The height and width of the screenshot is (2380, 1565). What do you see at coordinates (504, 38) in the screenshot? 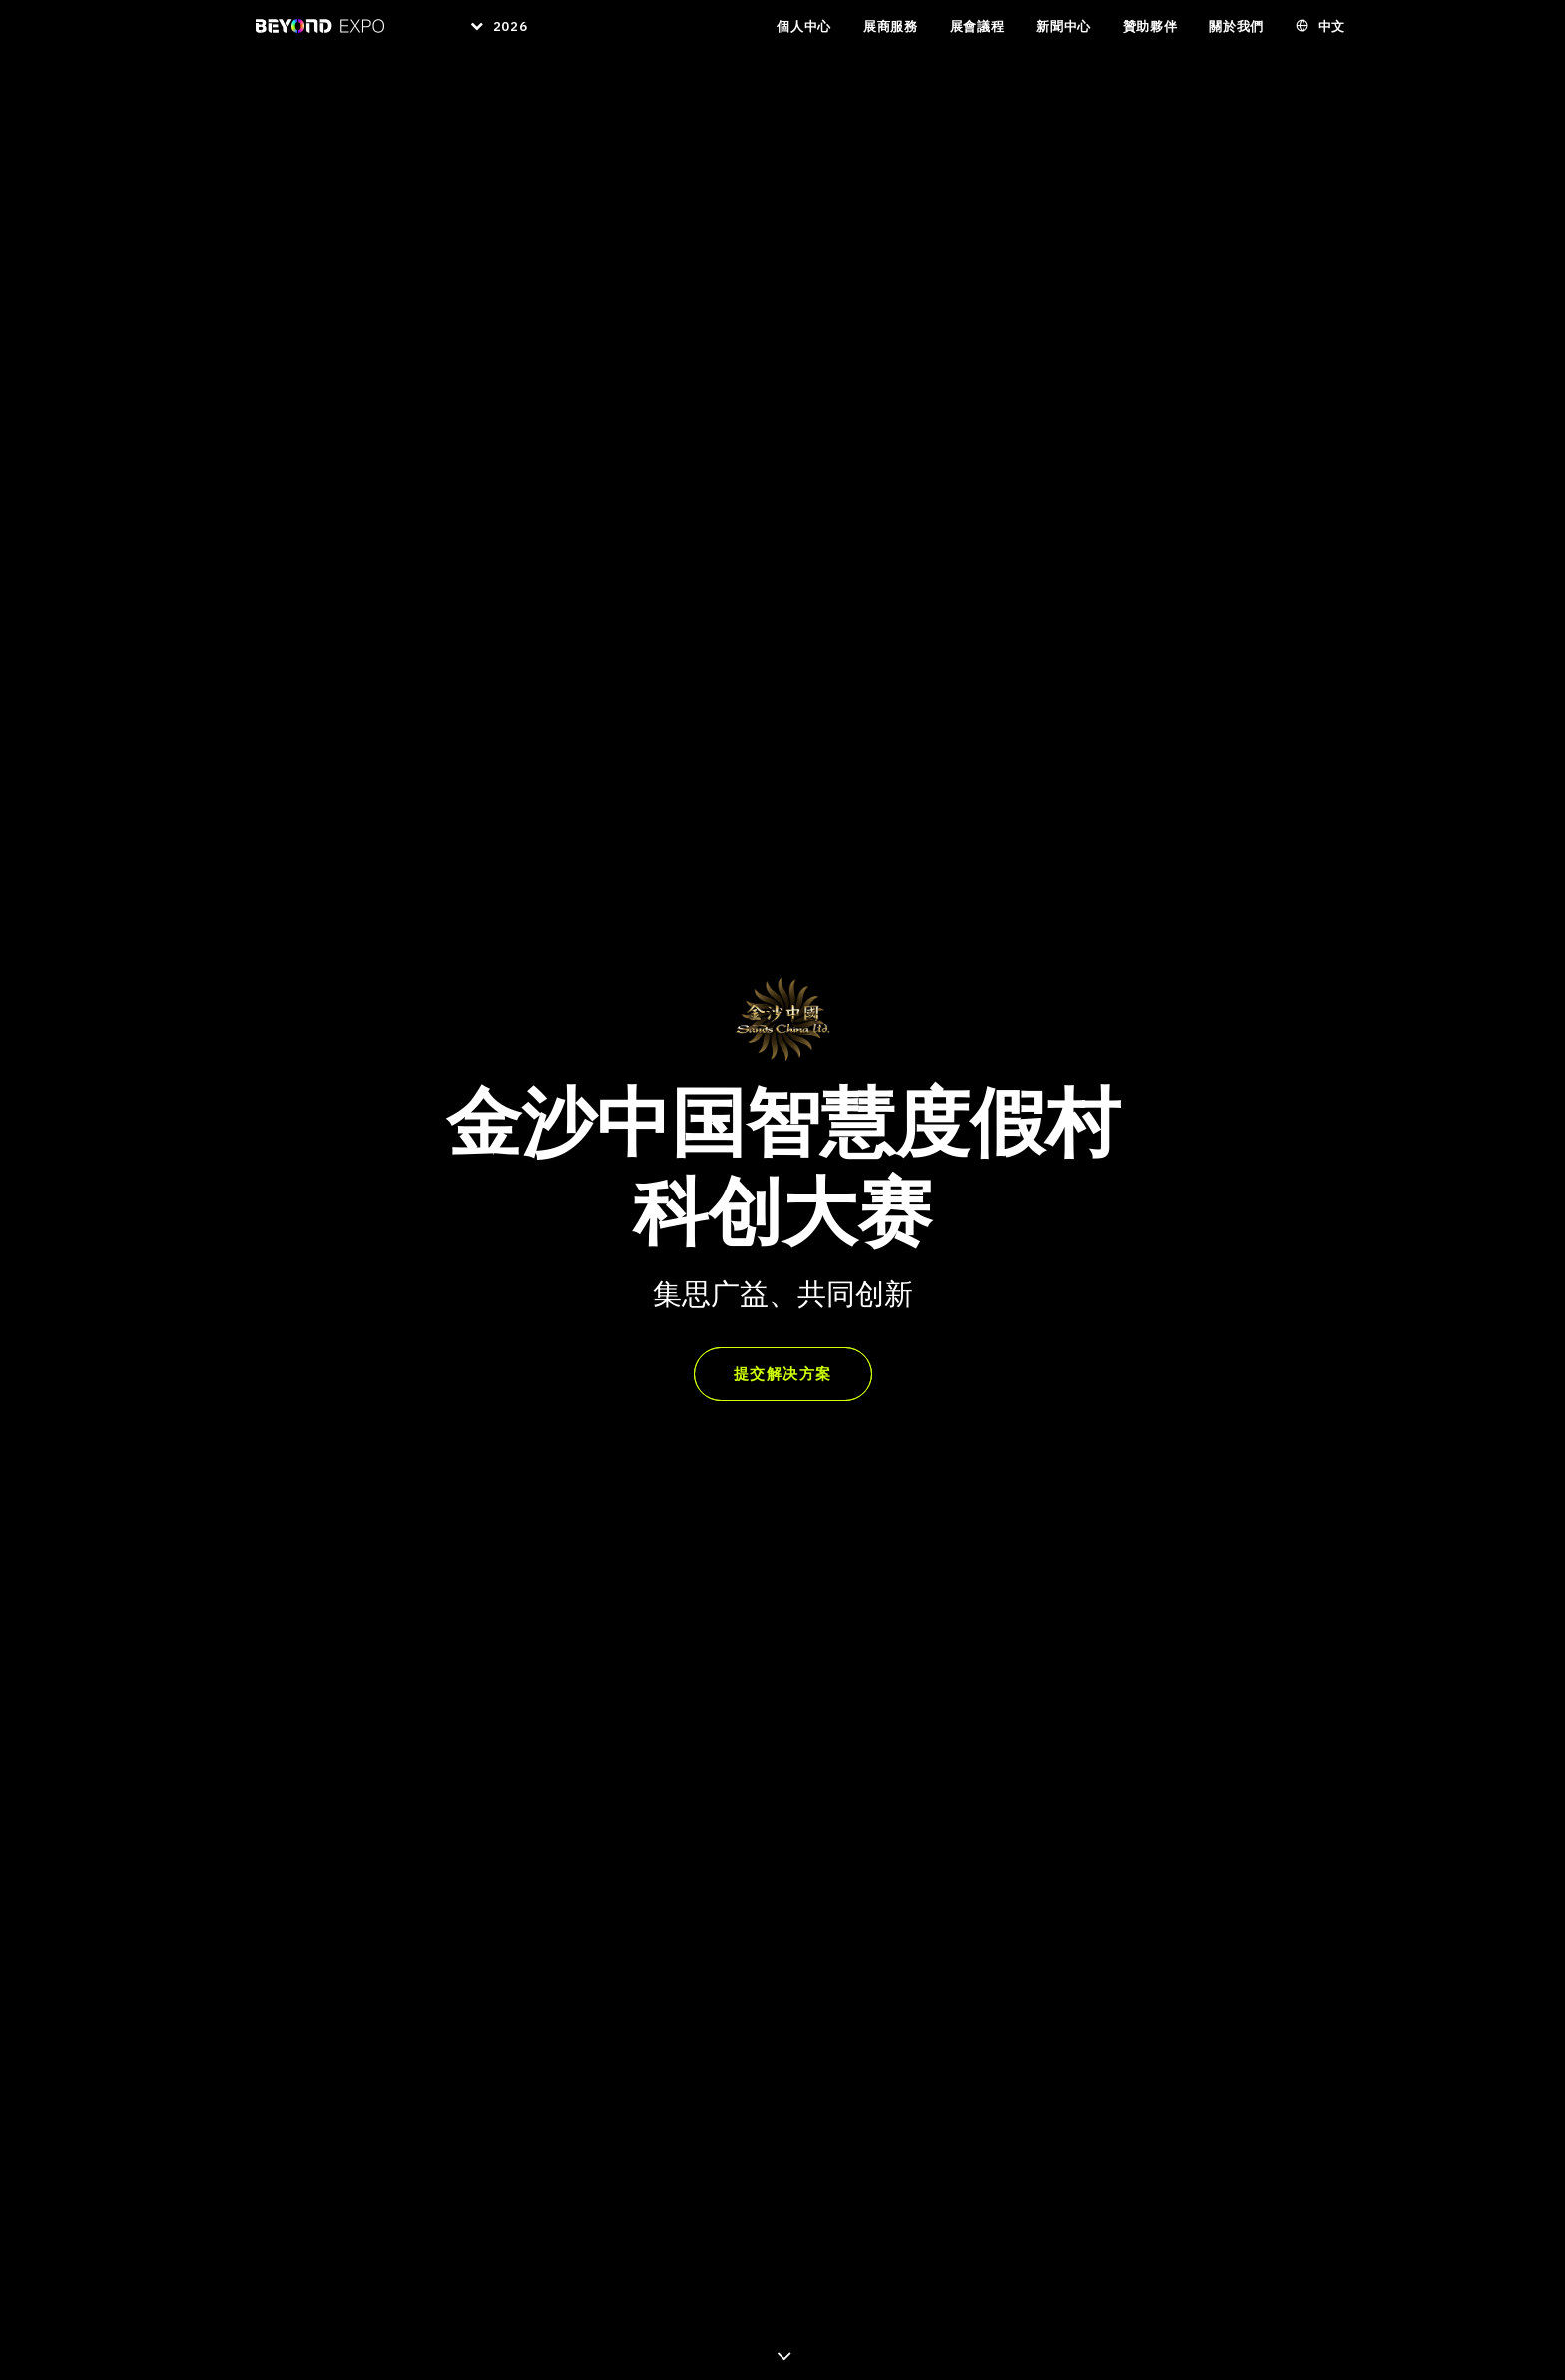
I see `2026 [button]` at bounding box center [504, 38].